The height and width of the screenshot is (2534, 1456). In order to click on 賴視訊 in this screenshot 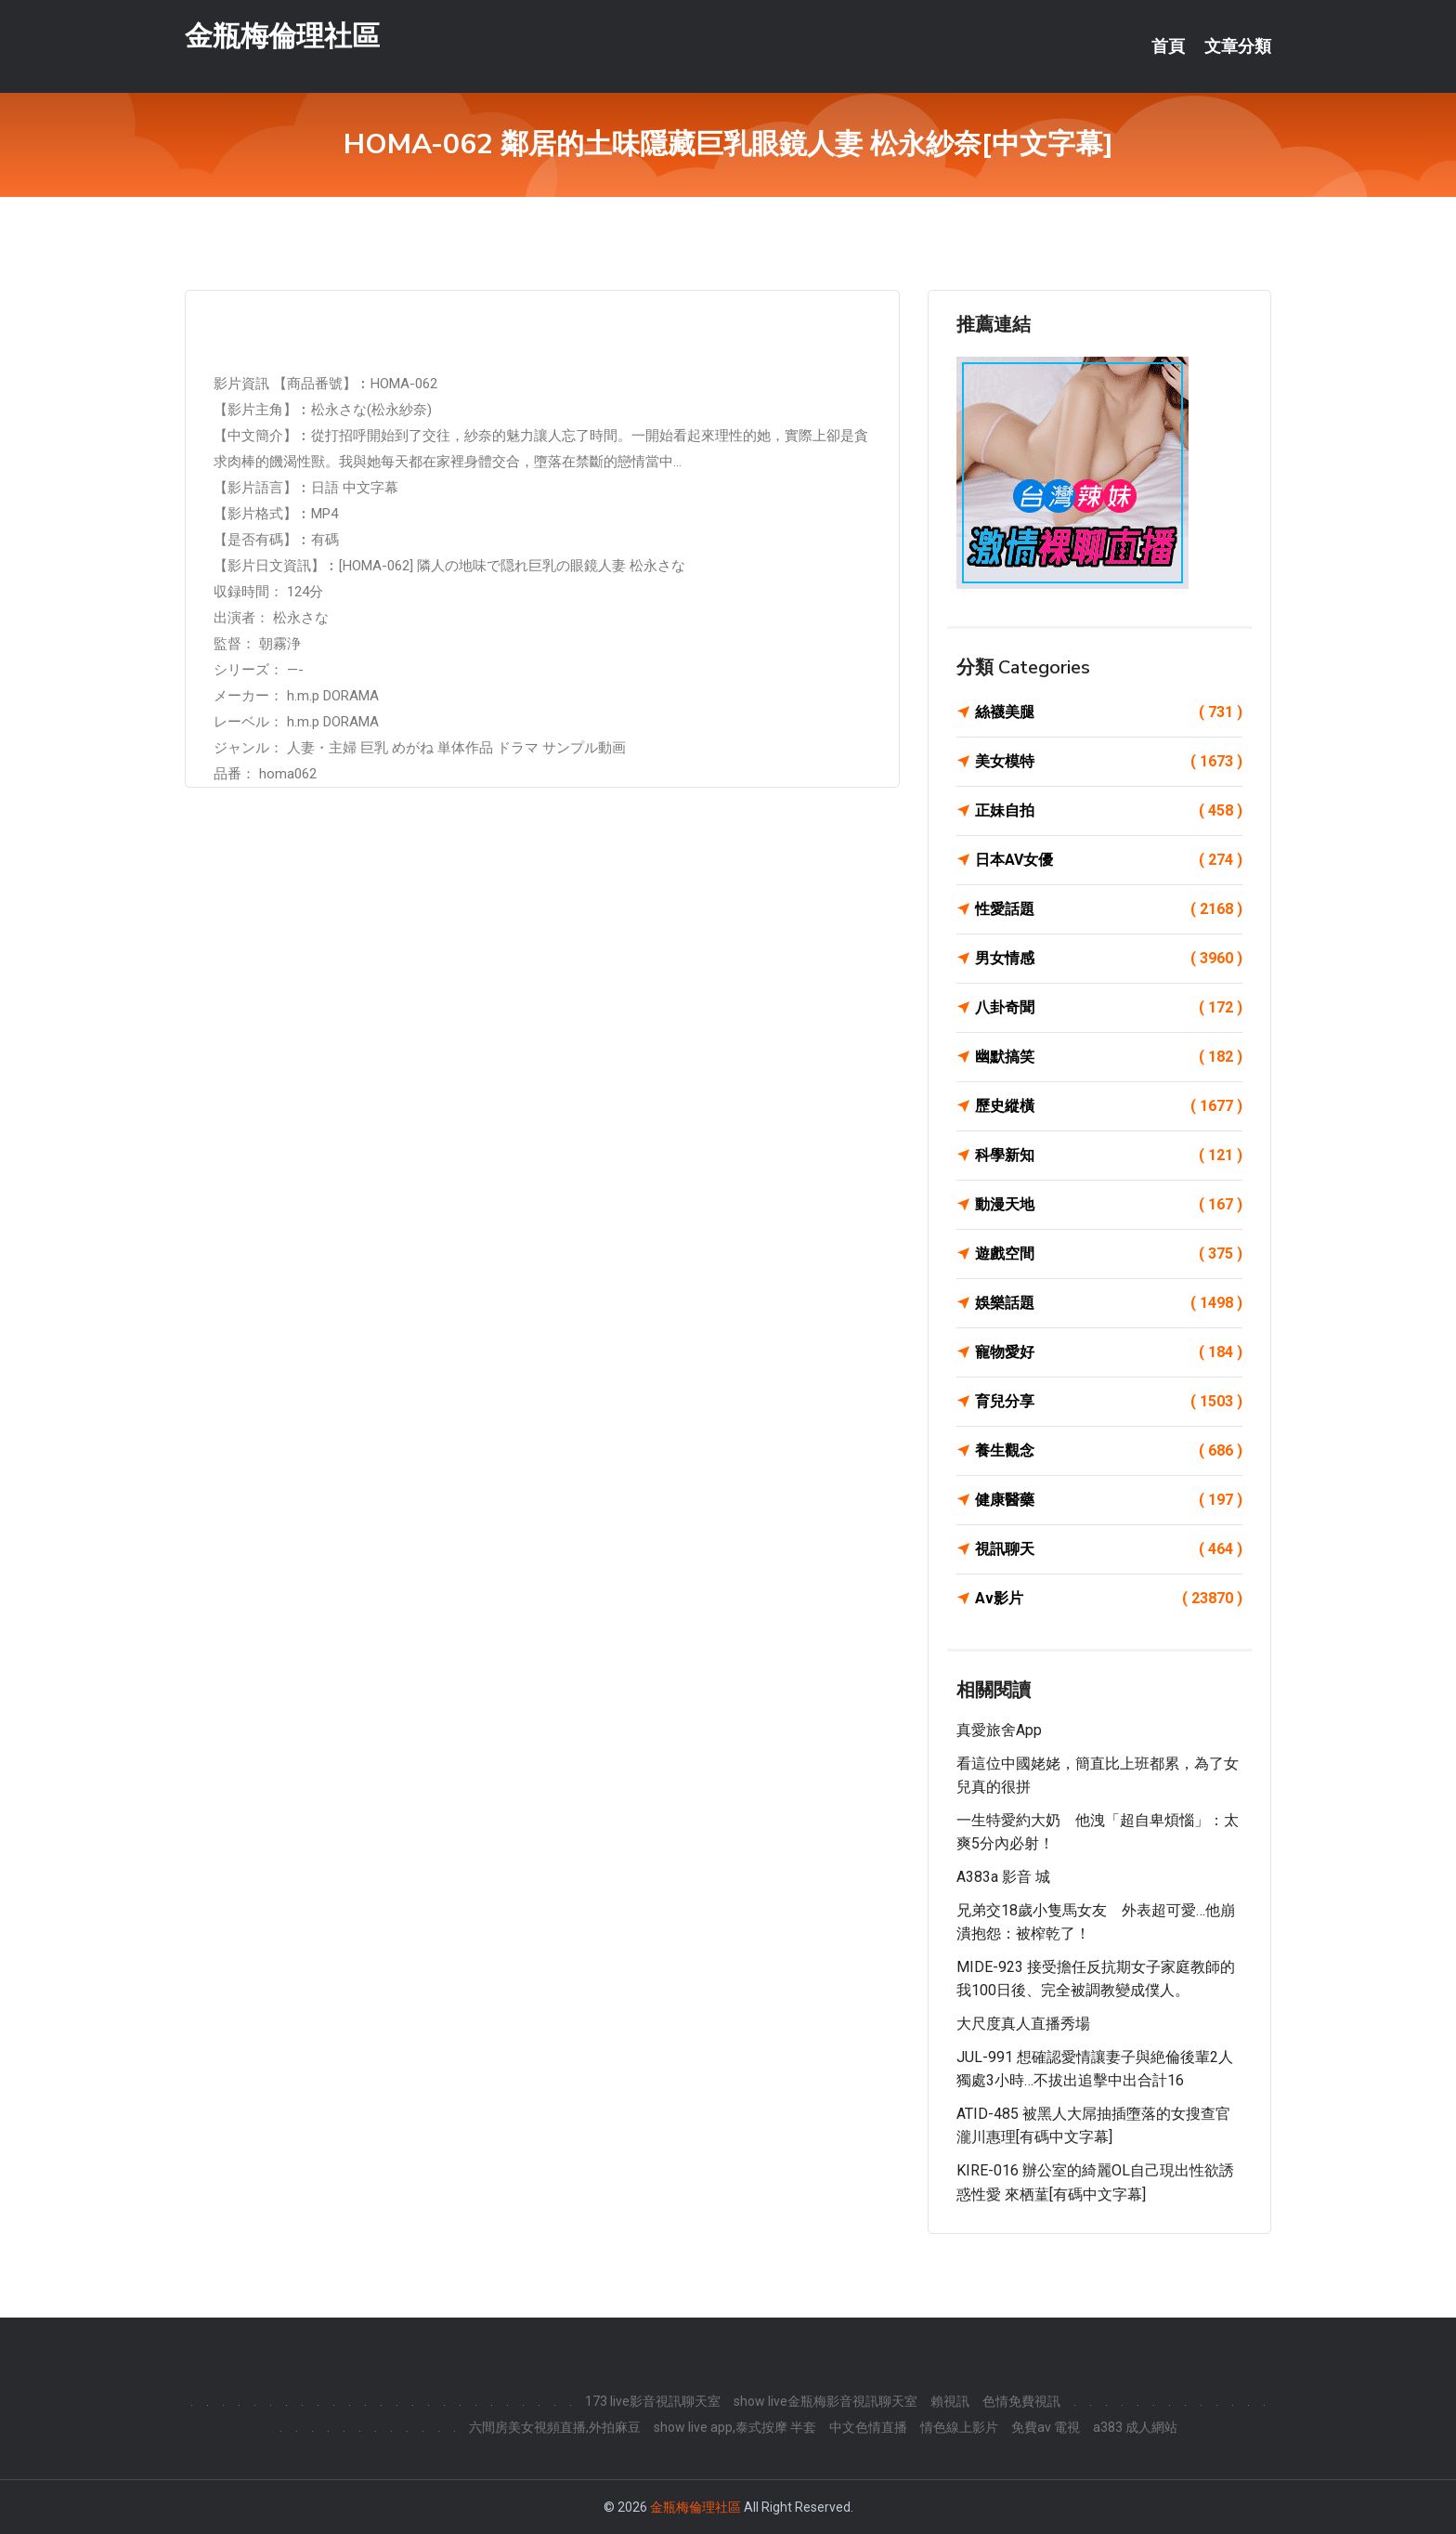, I will do `click(949, 2401)`.